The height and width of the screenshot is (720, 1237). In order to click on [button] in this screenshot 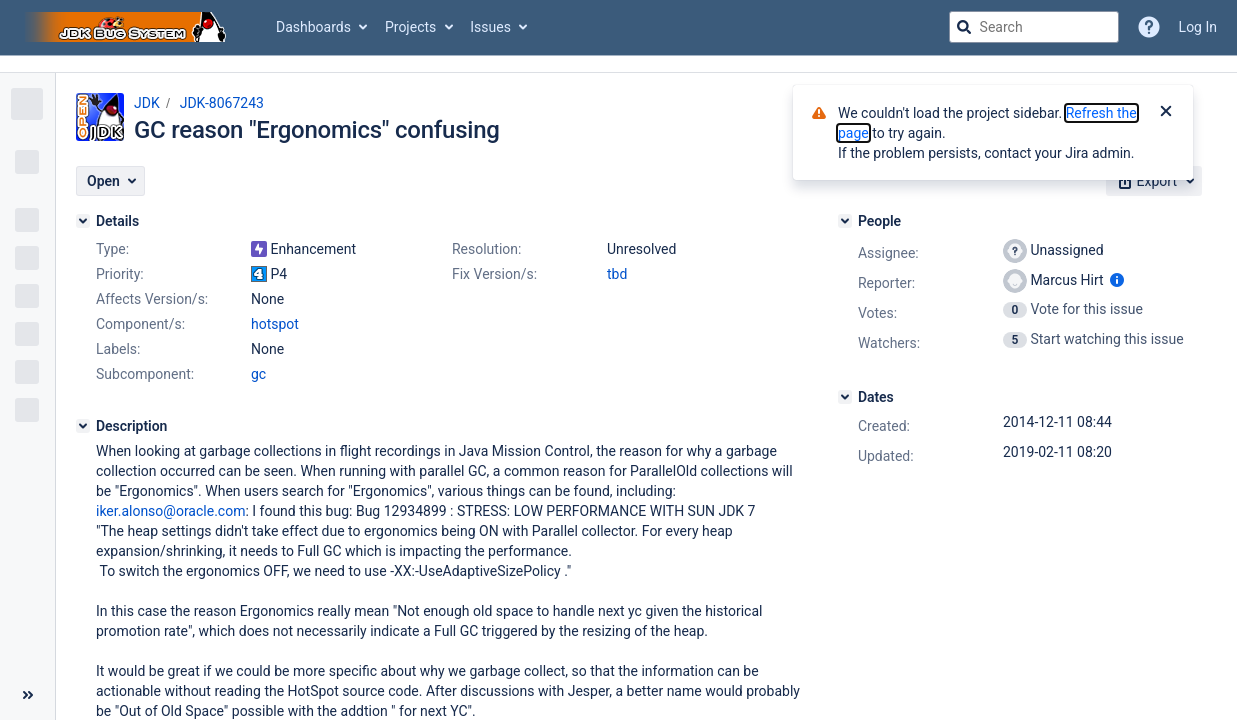, I will do `click(110, 181)`.